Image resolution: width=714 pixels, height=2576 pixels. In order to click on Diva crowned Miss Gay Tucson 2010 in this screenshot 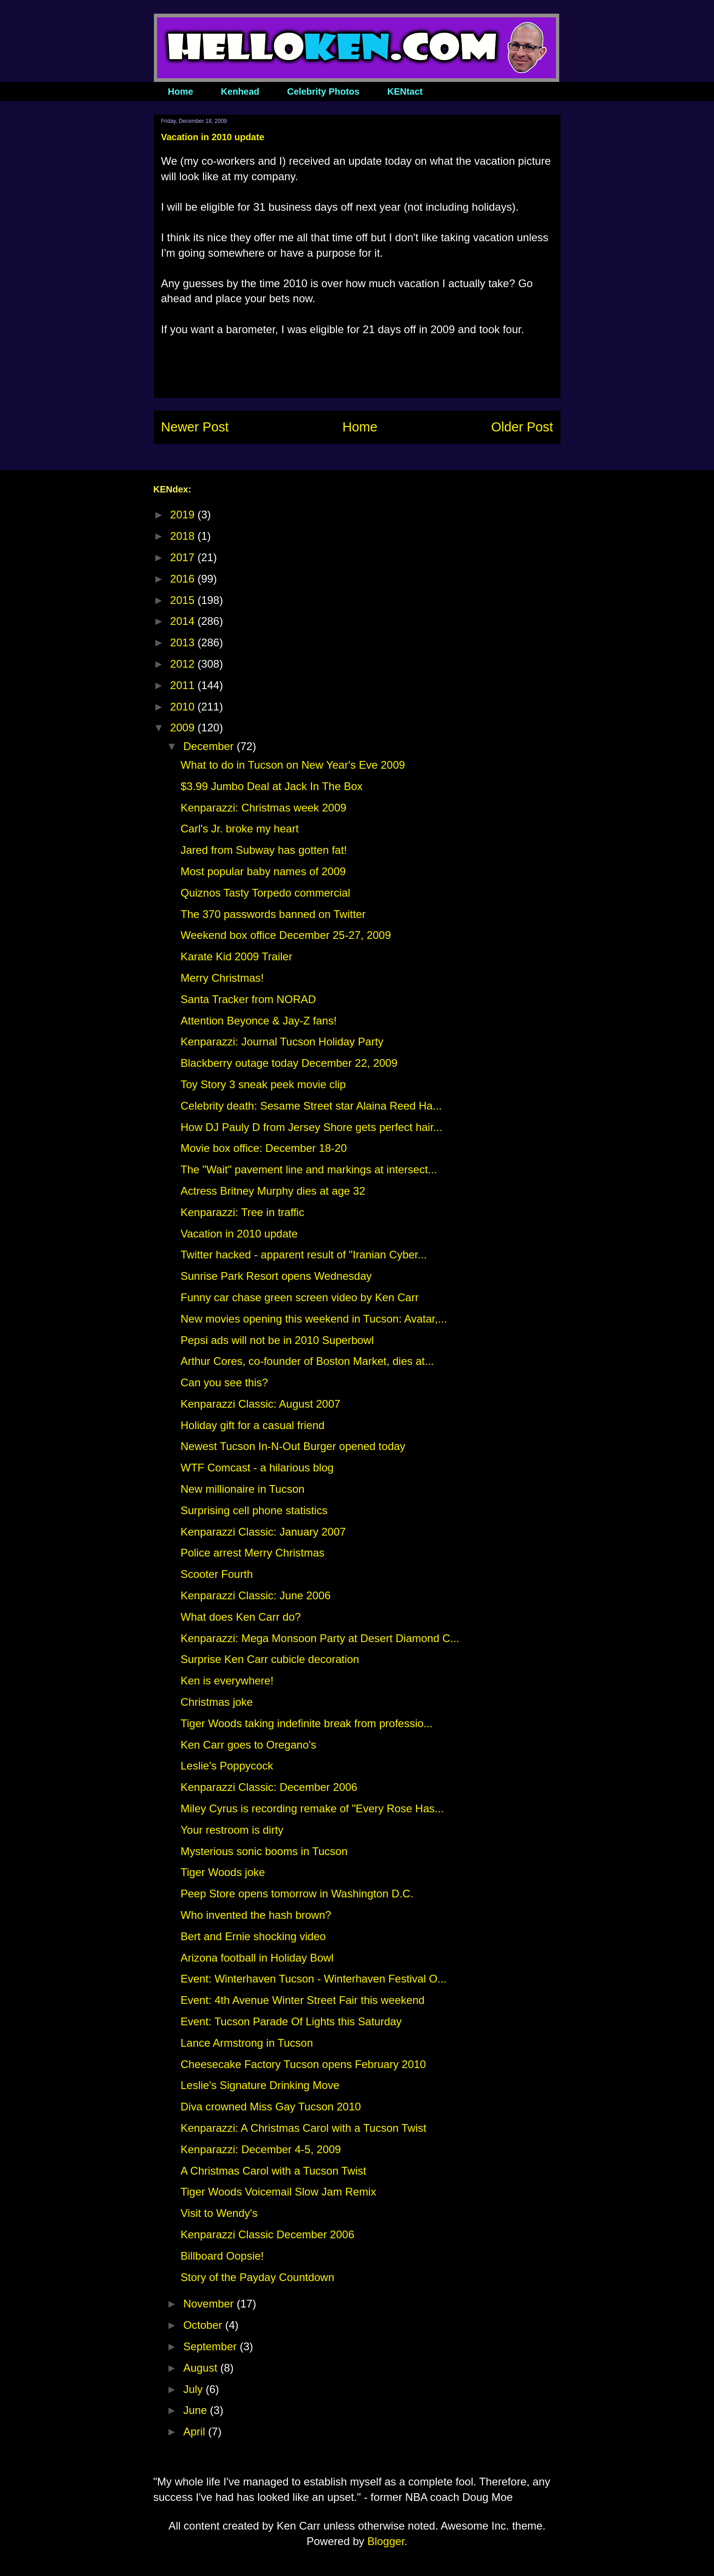, I will do `click(270, 2106)`.